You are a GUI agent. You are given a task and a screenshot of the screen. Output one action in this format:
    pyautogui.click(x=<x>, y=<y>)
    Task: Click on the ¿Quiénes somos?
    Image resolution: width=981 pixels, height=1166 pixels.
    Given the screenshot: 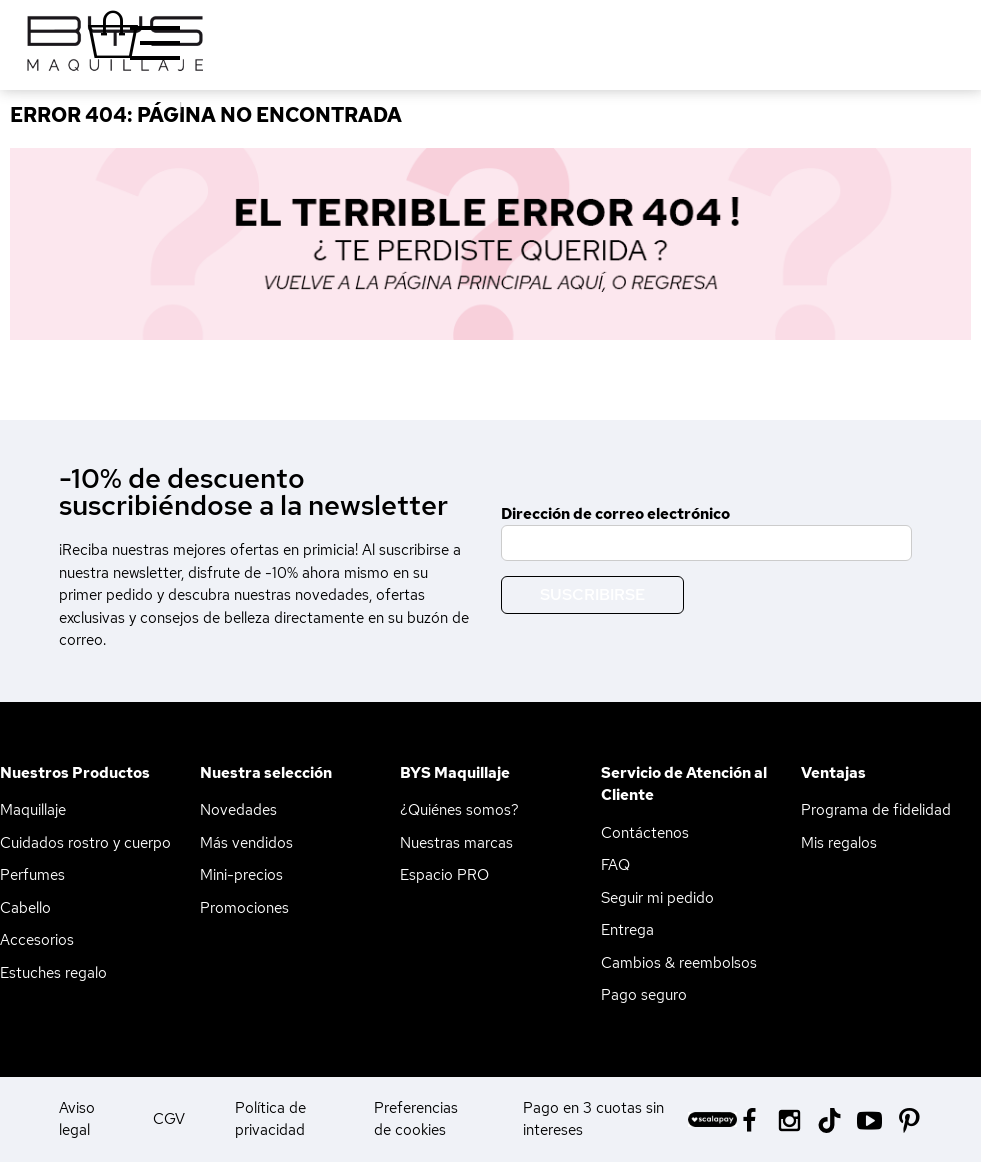 What is the action you would take?
    pyautogui.click(x=459, y=810)
    